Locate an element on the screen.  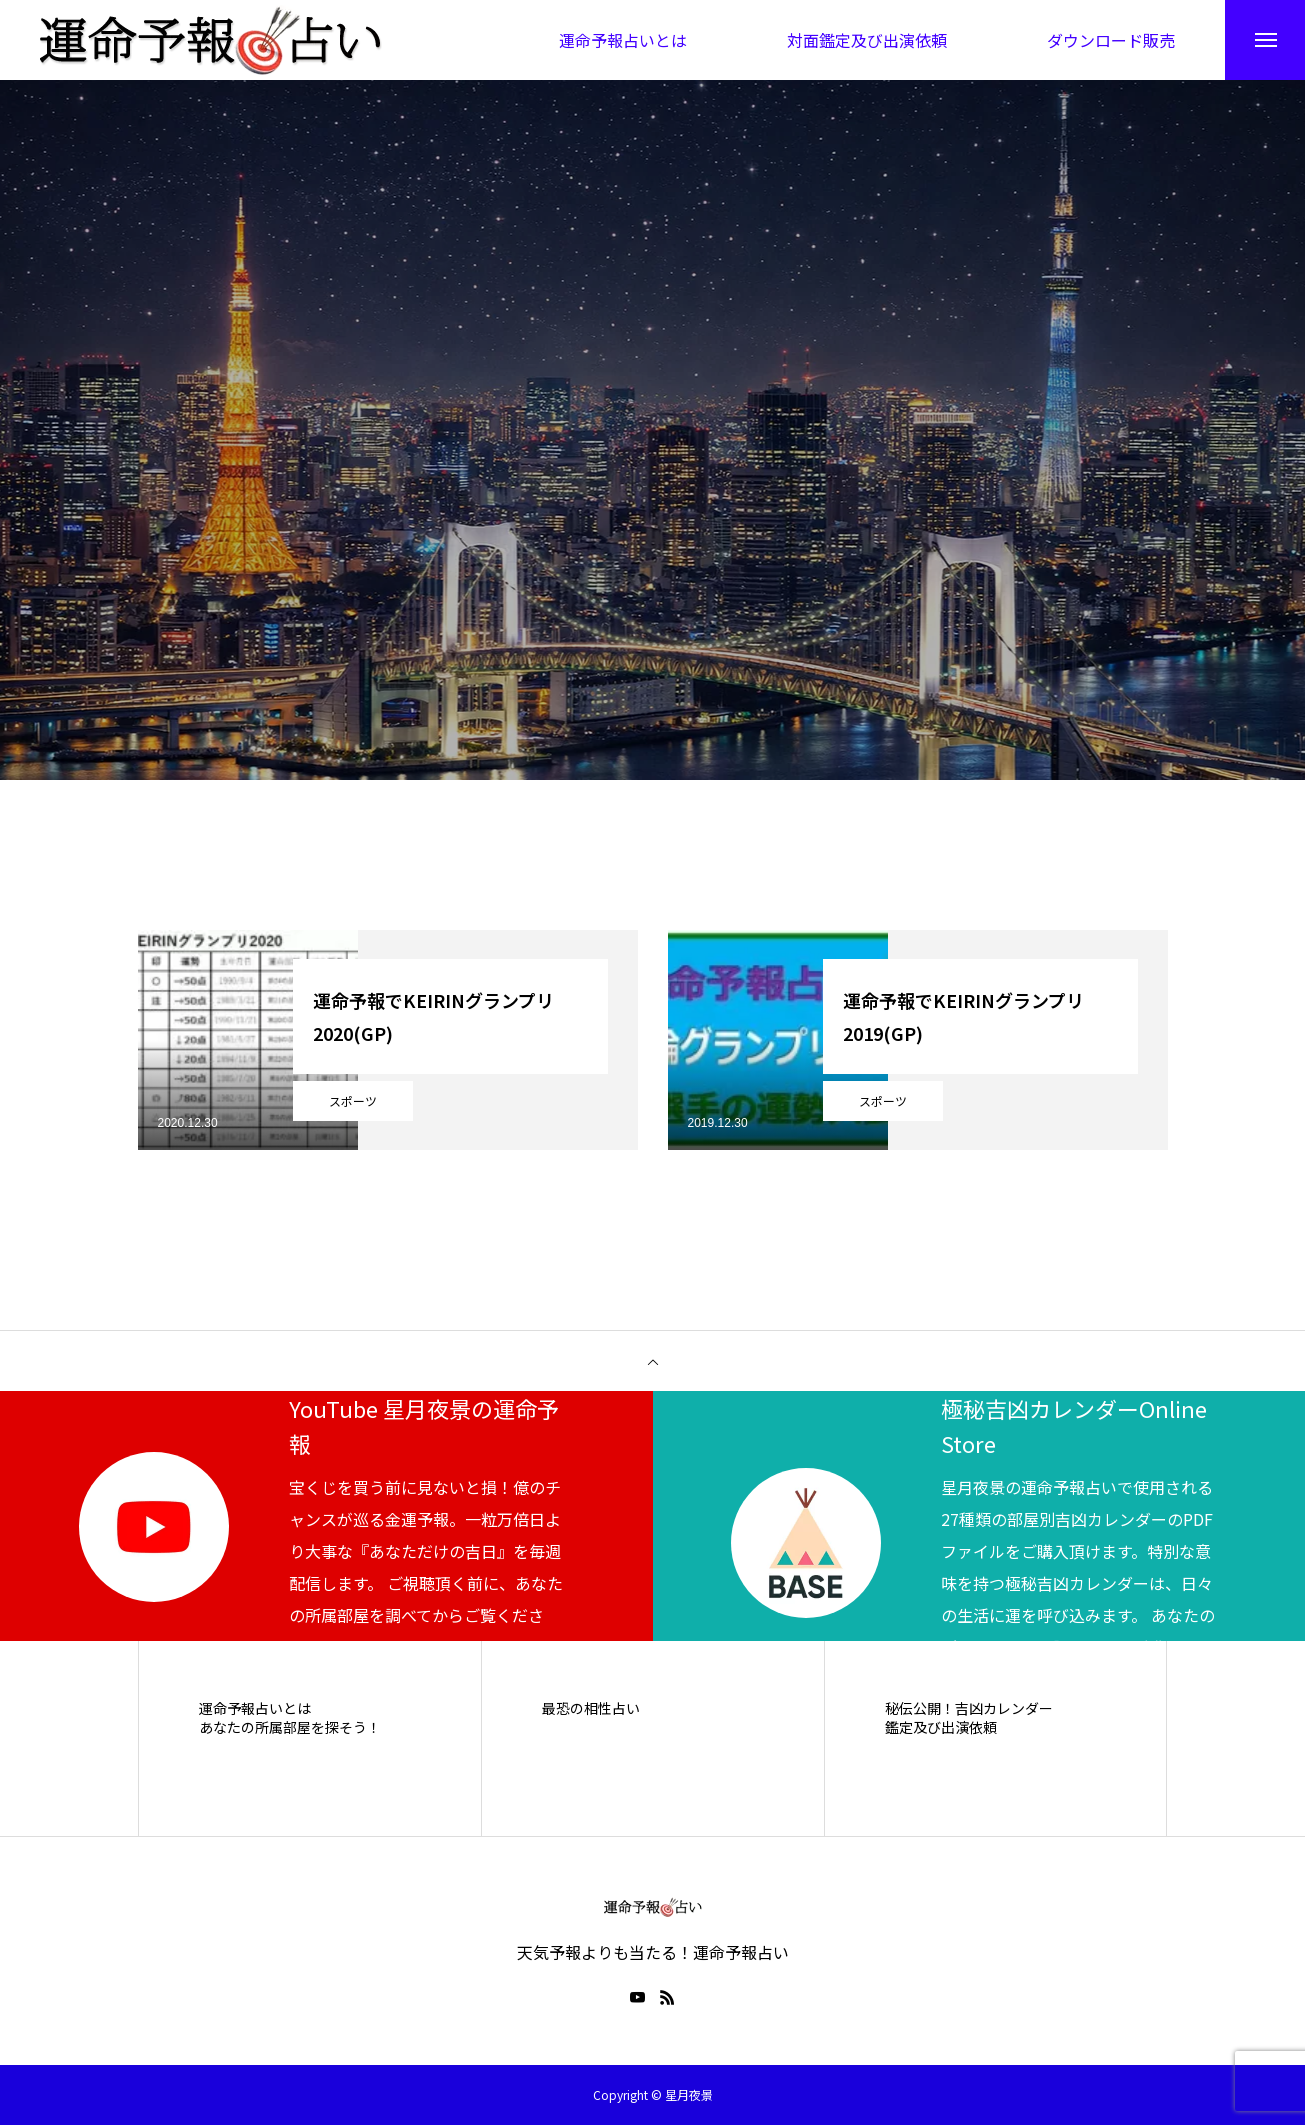
あなたの所属部屋を探そう！ is located at coordinates (290, 1728).